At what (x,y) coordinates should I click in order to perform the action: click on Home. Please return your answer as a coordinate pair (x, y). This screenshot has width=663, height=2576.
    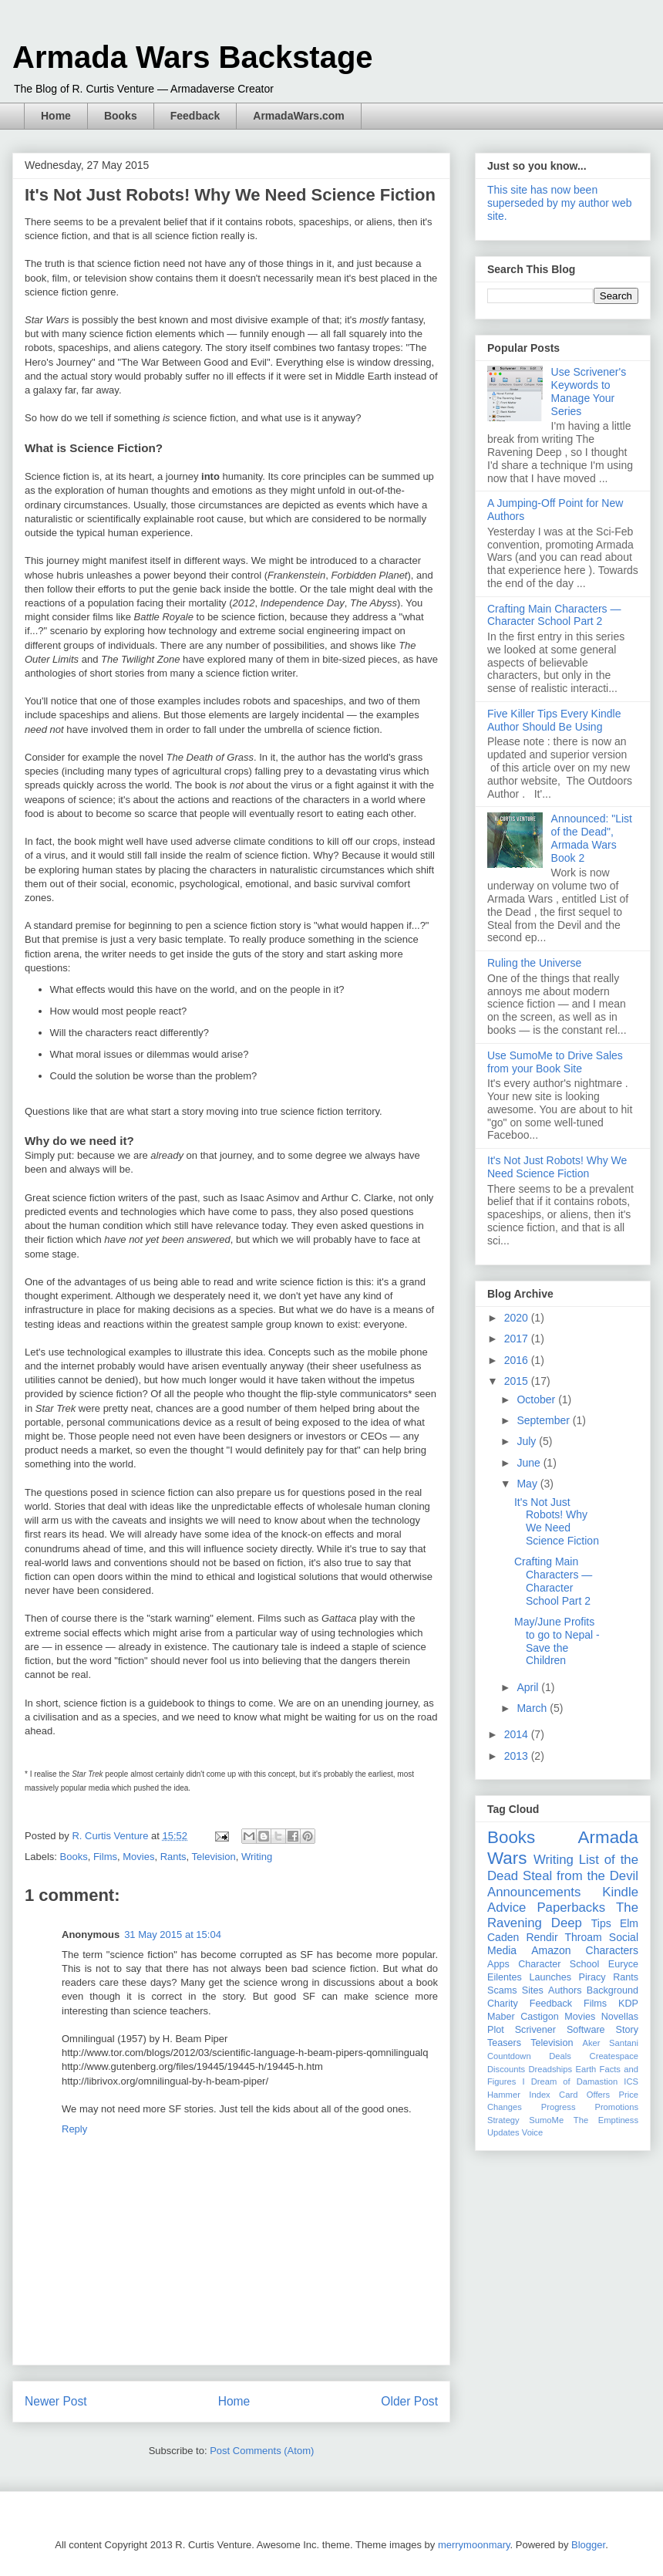
    Looking at the image, I should click on (56, 116).